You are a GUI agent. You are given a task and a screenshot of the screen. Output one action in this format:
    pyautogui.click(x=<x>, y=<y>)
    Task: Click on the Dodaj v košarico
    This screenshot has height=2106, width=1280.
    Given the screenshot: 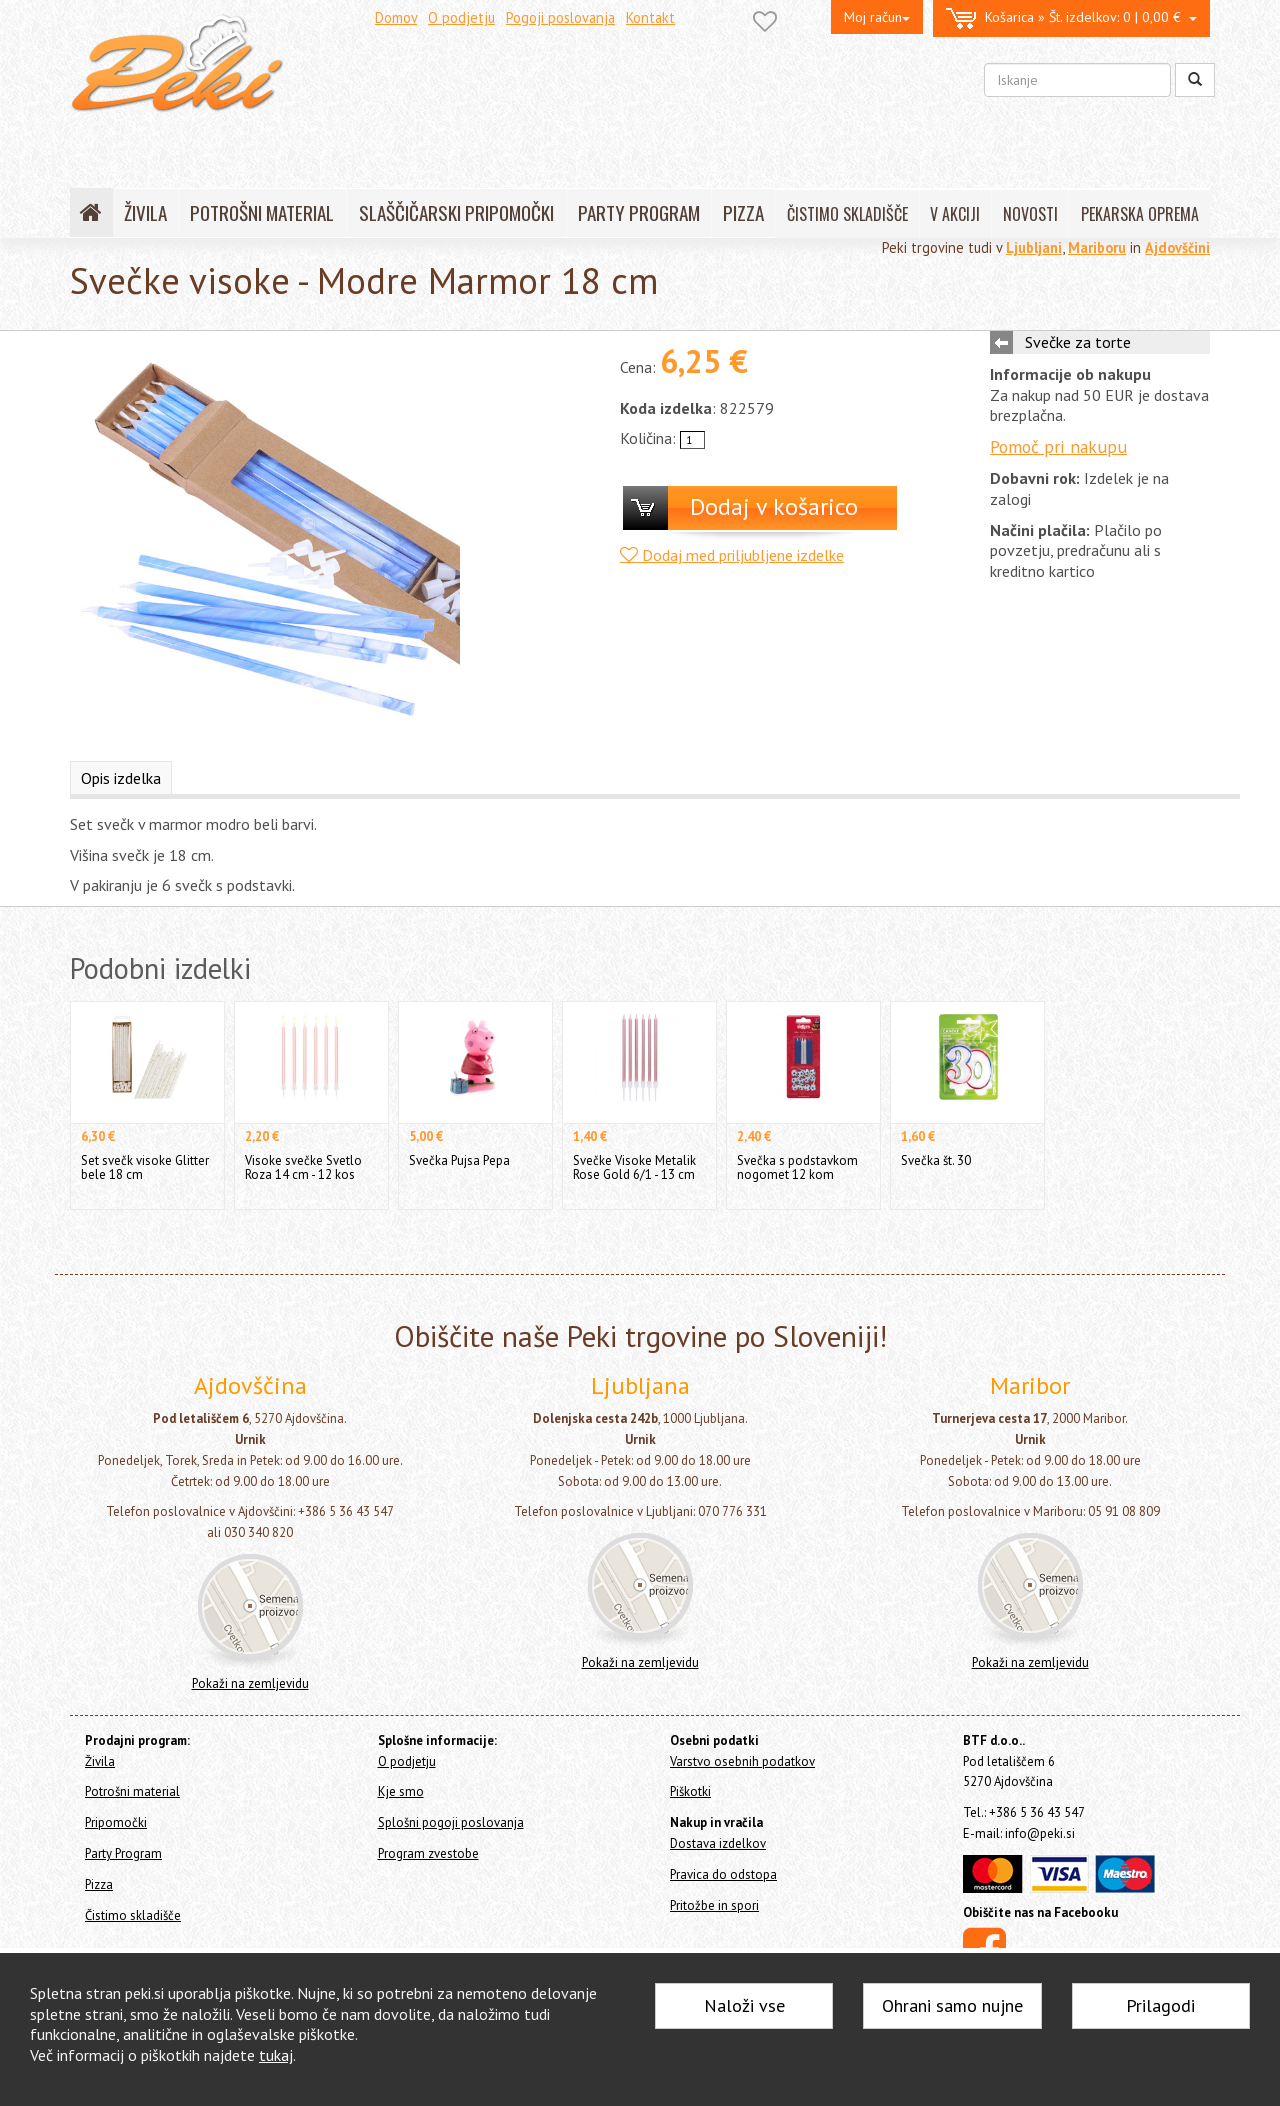 What is the action you would take?
    pyautogui.click(x=774, y=506)
    